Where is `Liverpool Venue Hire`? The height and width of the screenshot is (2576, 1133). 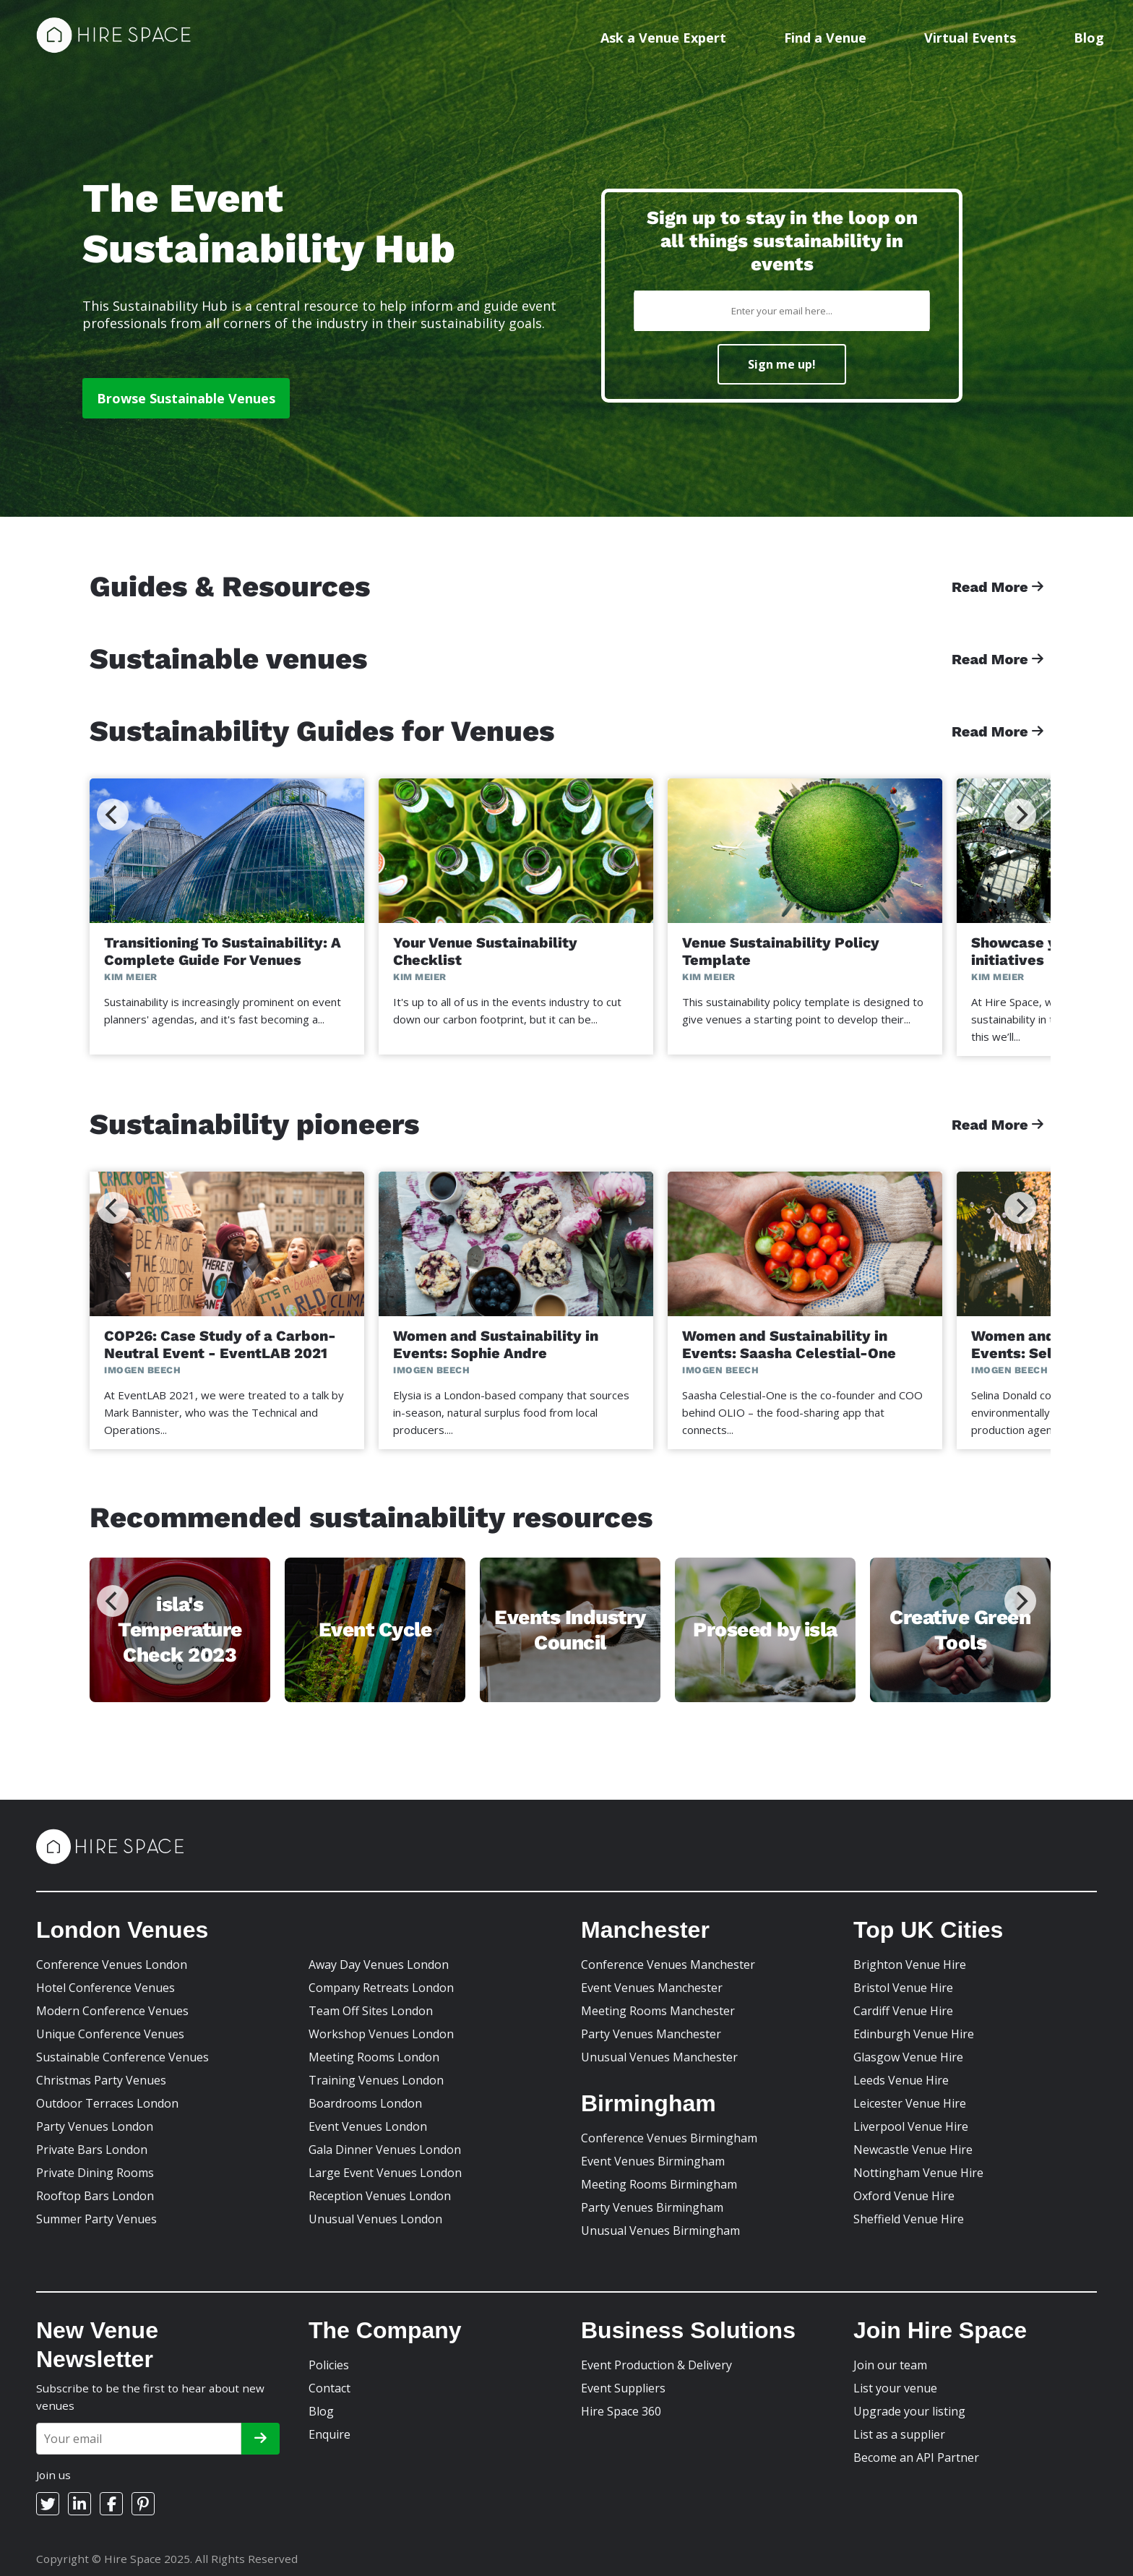 Liverpool Venue Hire is located at coordinates (910, 2126).